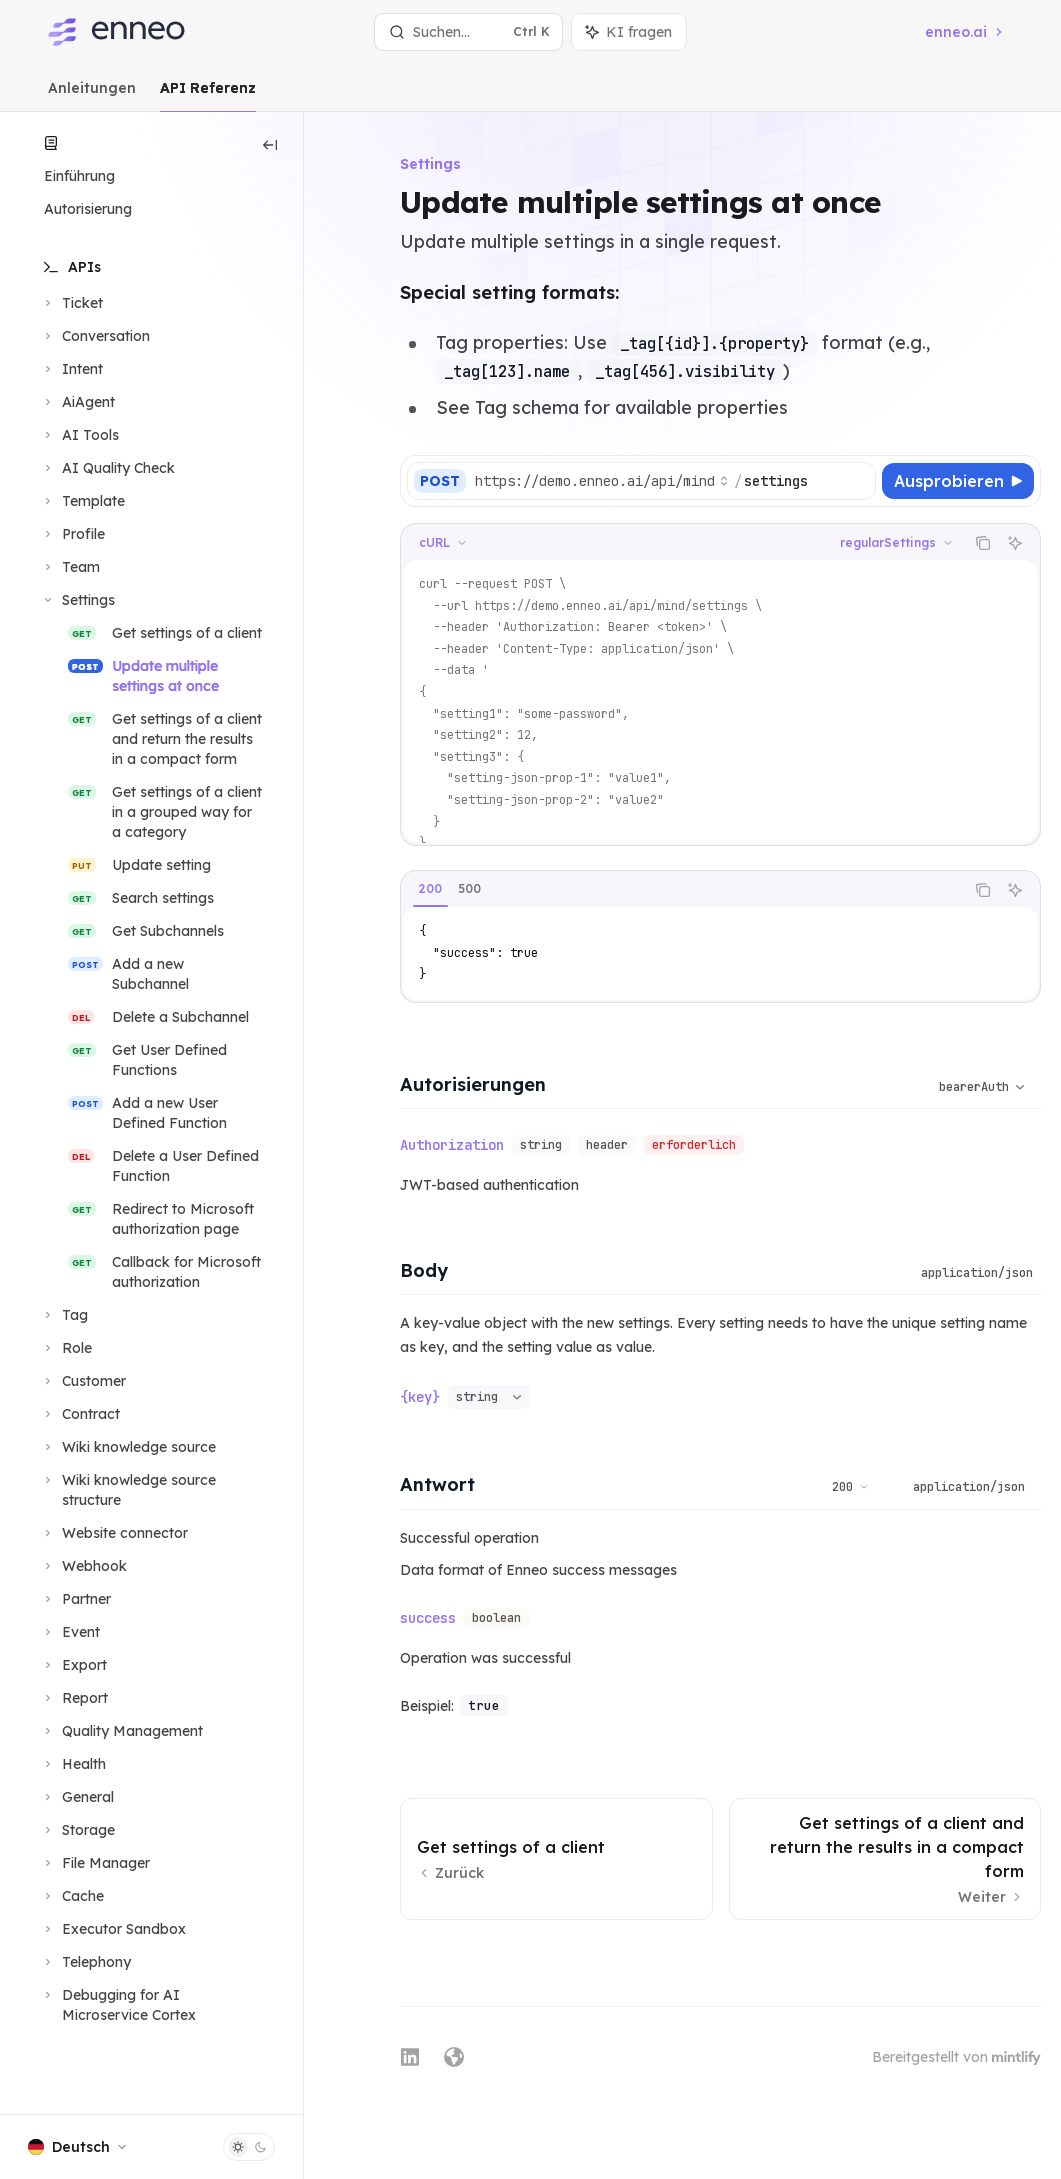 This screenshot has width=1061, height=2179. I want to click on [Bereich Telephony umschalten], so click(85, 1962).